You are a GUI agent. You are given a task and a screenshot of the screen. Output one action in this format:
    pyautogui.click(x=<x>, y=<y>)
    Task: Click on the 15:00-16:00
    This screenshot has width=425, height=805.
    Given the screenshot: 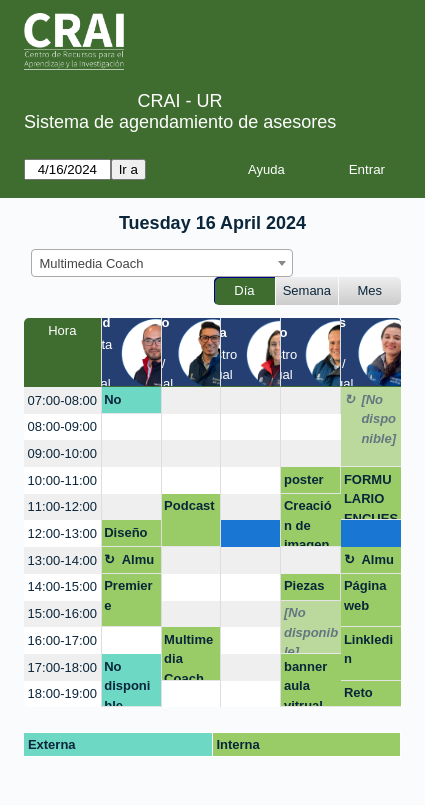 What is the action you would take?
    pyautogui.click(x=62, y=613)
    